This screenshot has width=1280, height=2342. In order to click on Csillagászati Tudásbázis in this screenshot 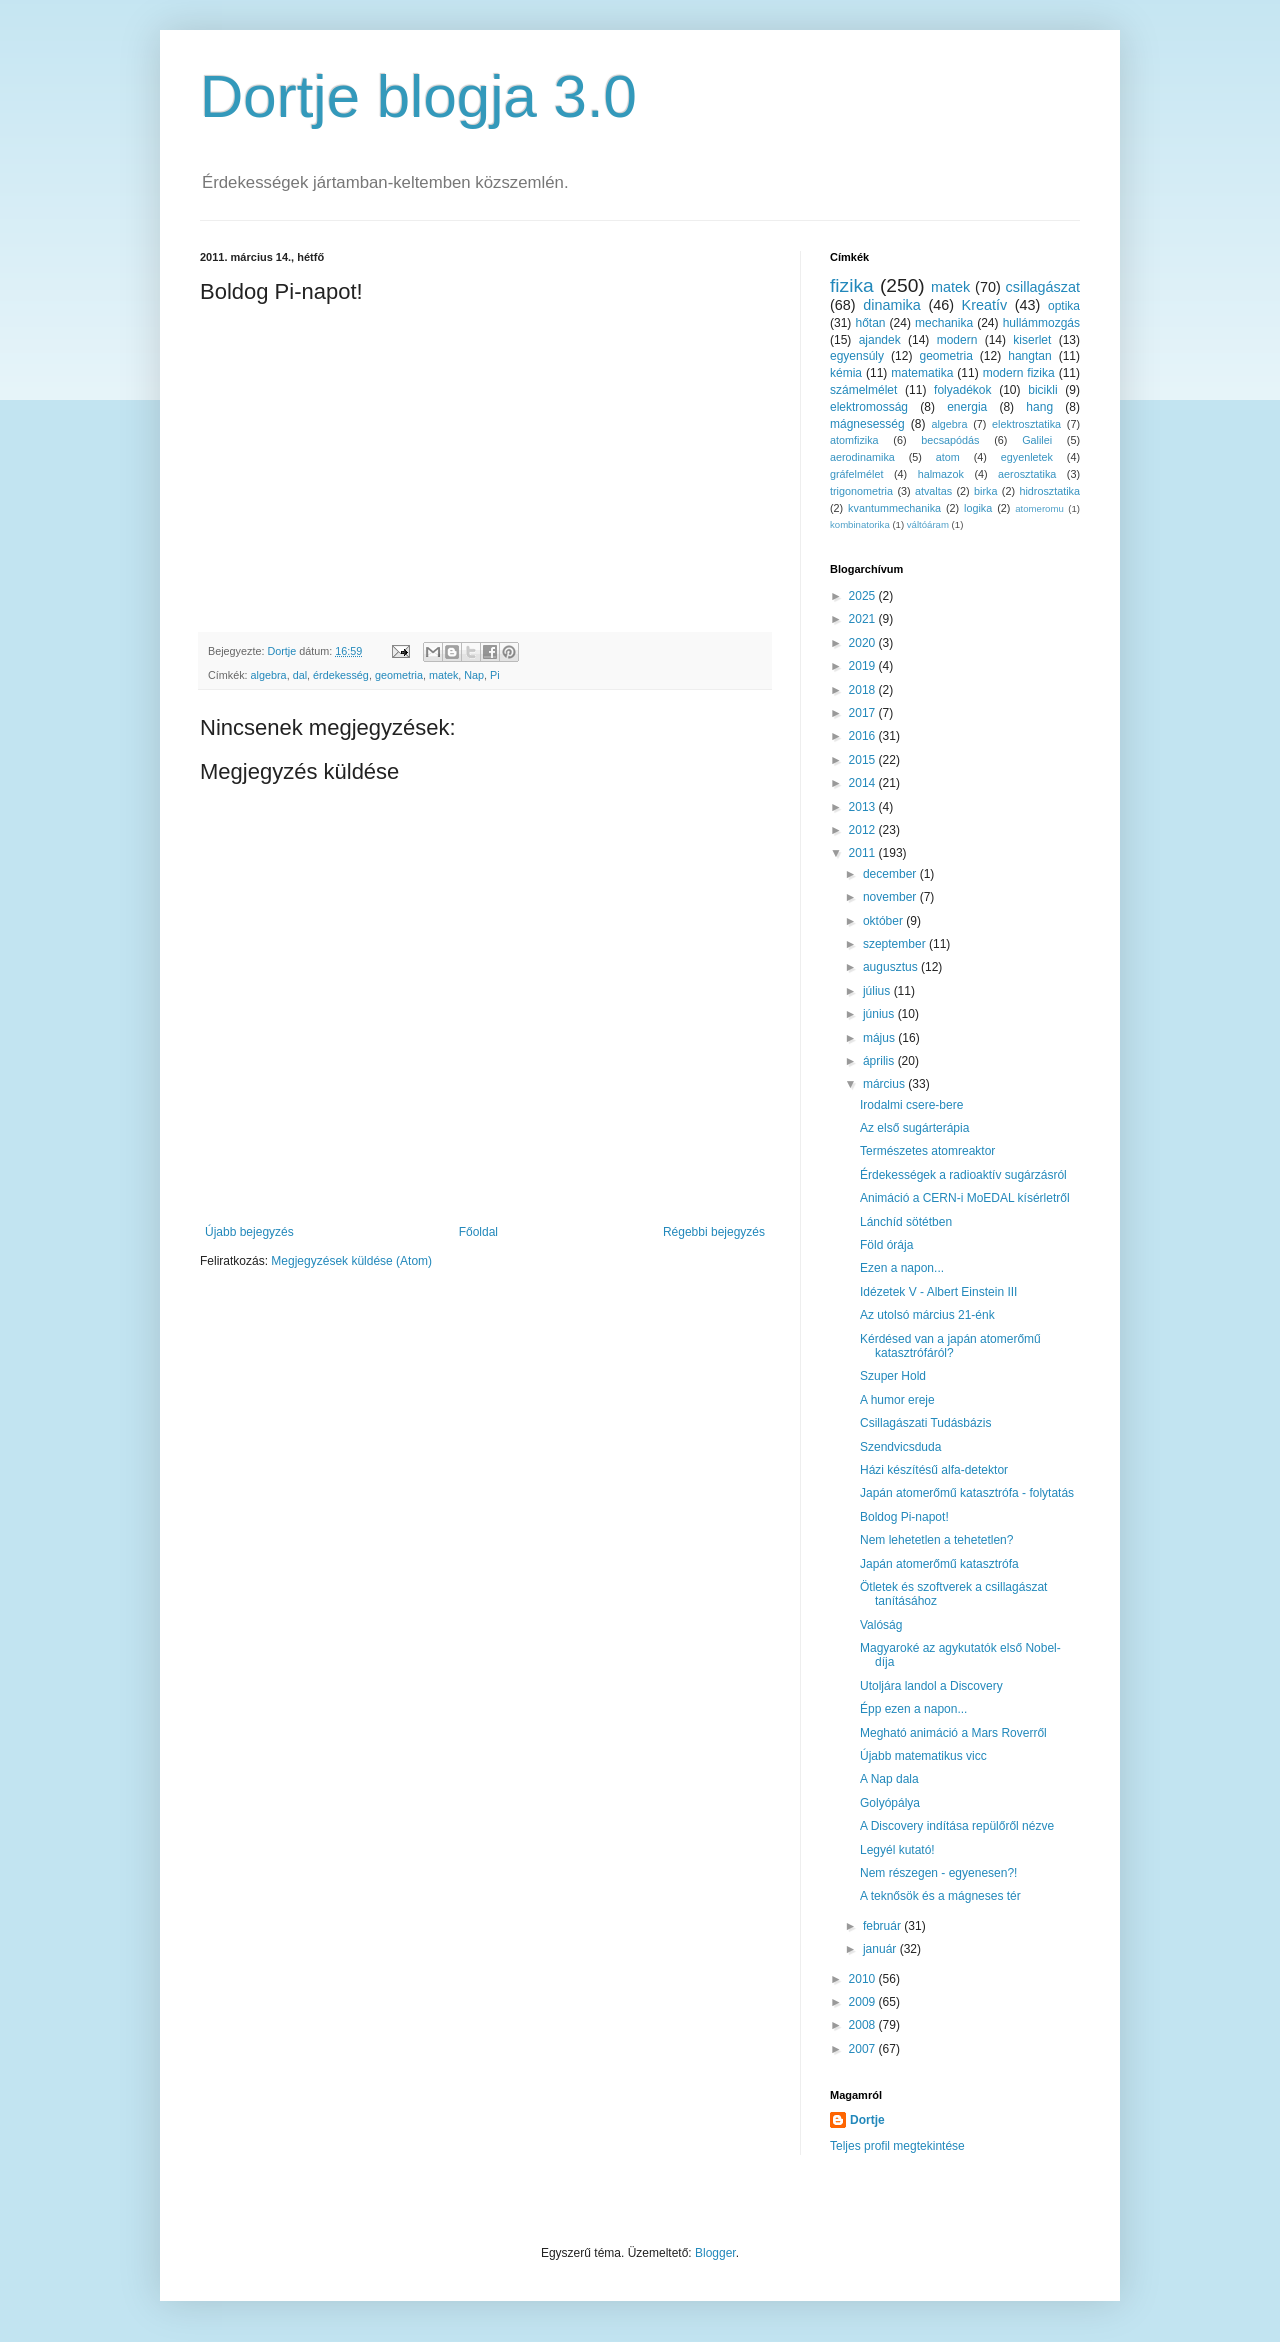, I will do `click(925, 1423)`.